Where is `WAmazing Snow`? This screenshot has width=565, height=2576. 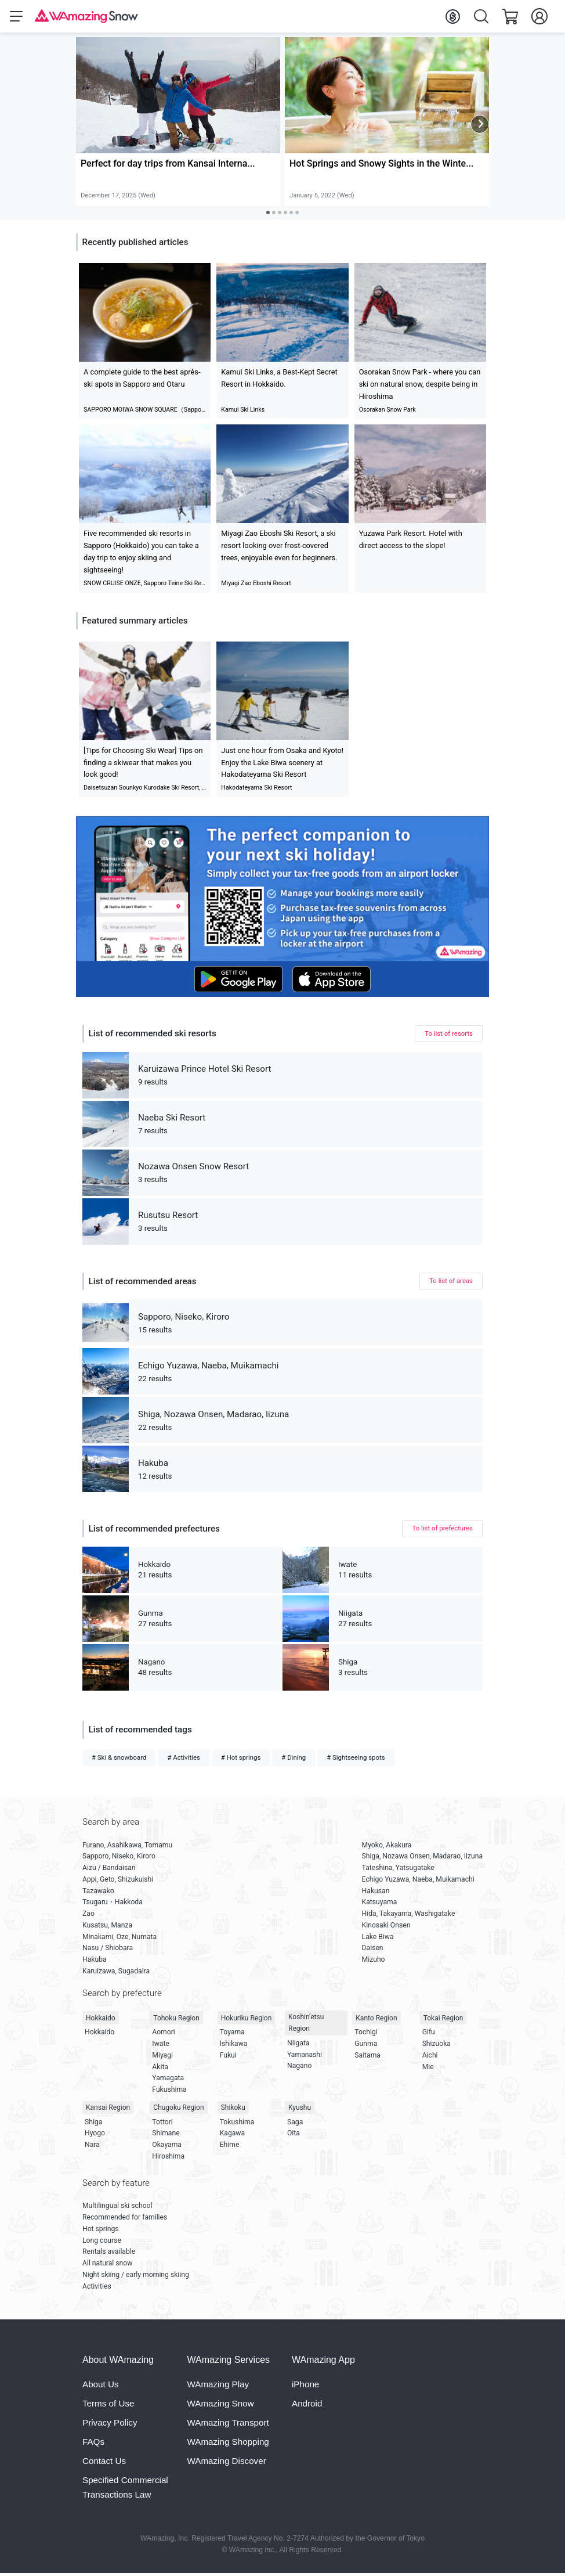 WAmazing Snow is located at coordinates (220, 2406).